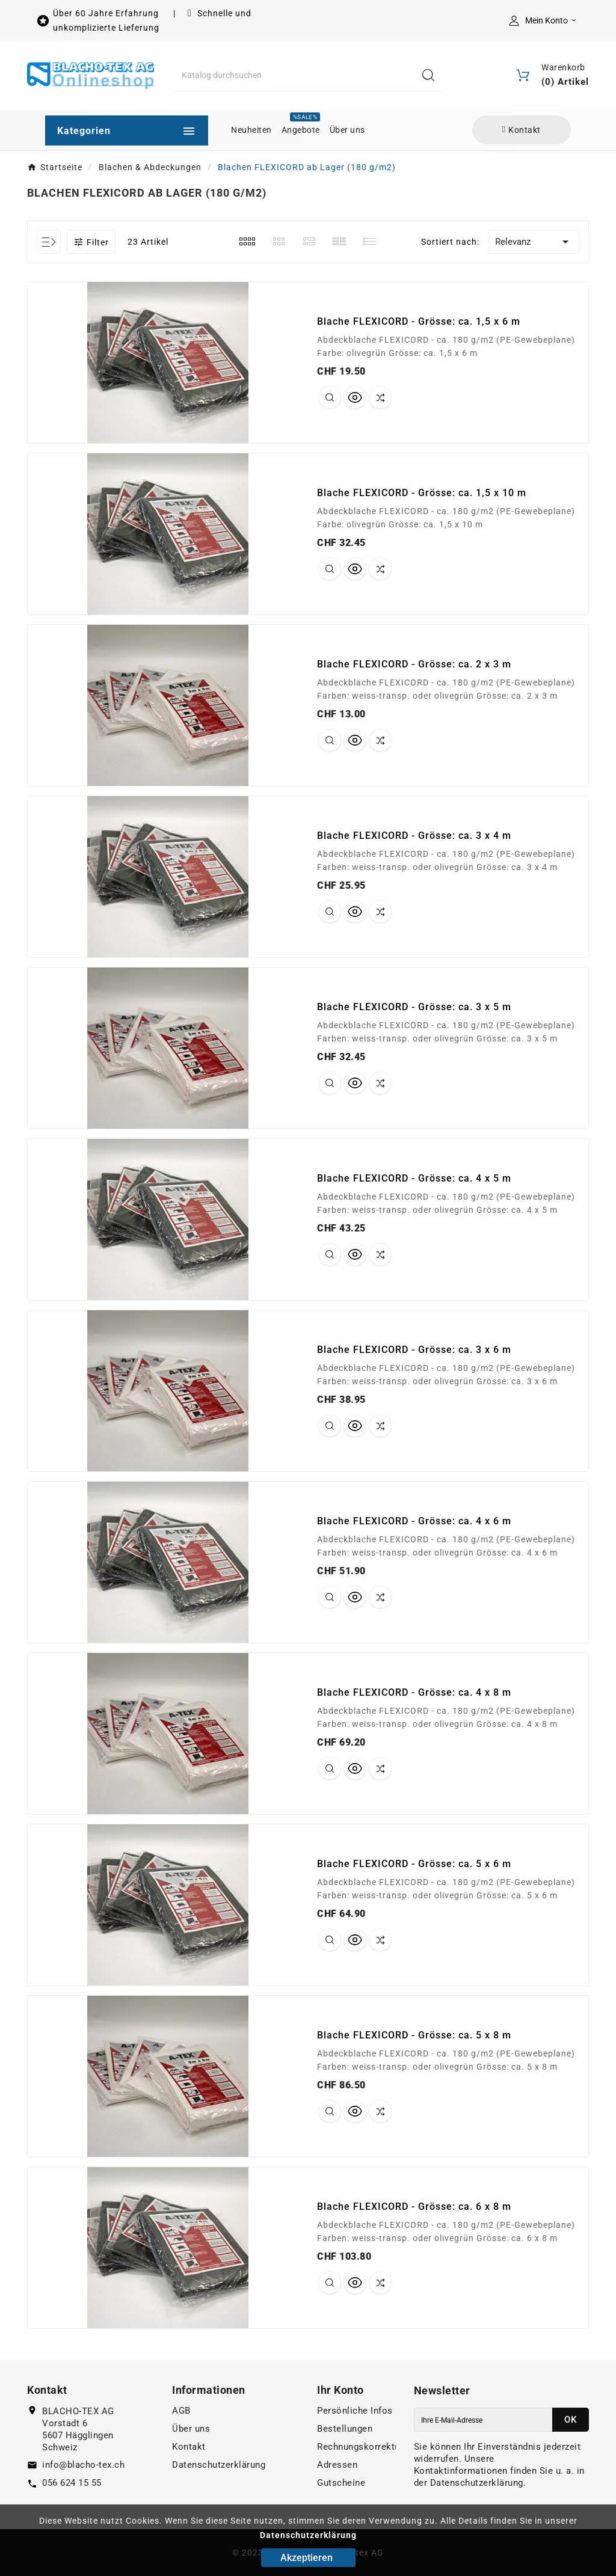 The height and width of the screenshot is (2576, 616). Describe the element at coordinates (534, 242) in the screenshot. I see `Relevanz` at that location.